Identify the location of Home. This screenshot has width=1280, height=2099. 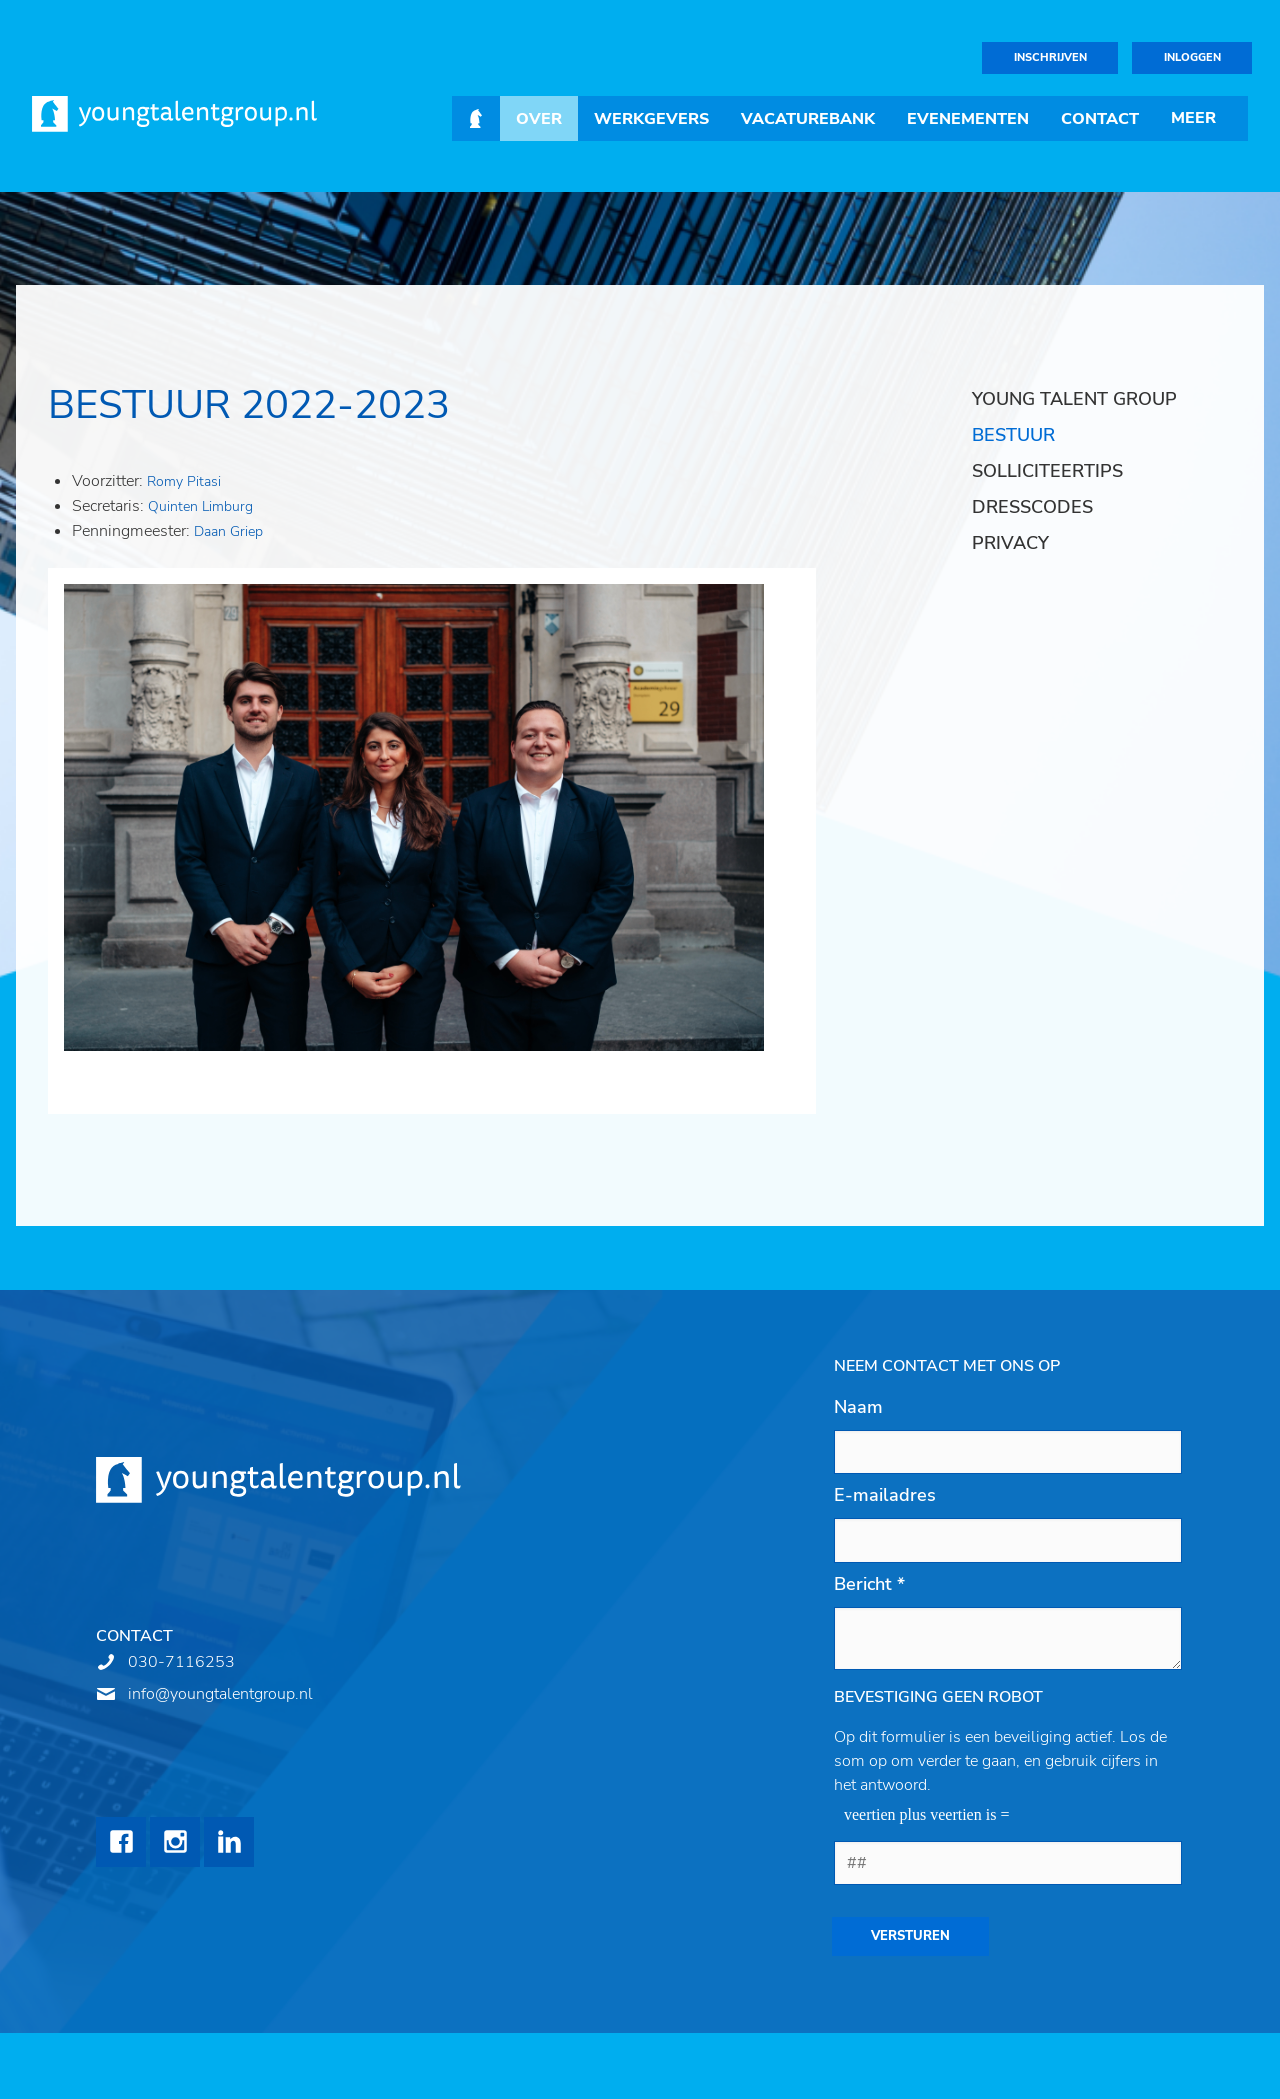
(476, 118).